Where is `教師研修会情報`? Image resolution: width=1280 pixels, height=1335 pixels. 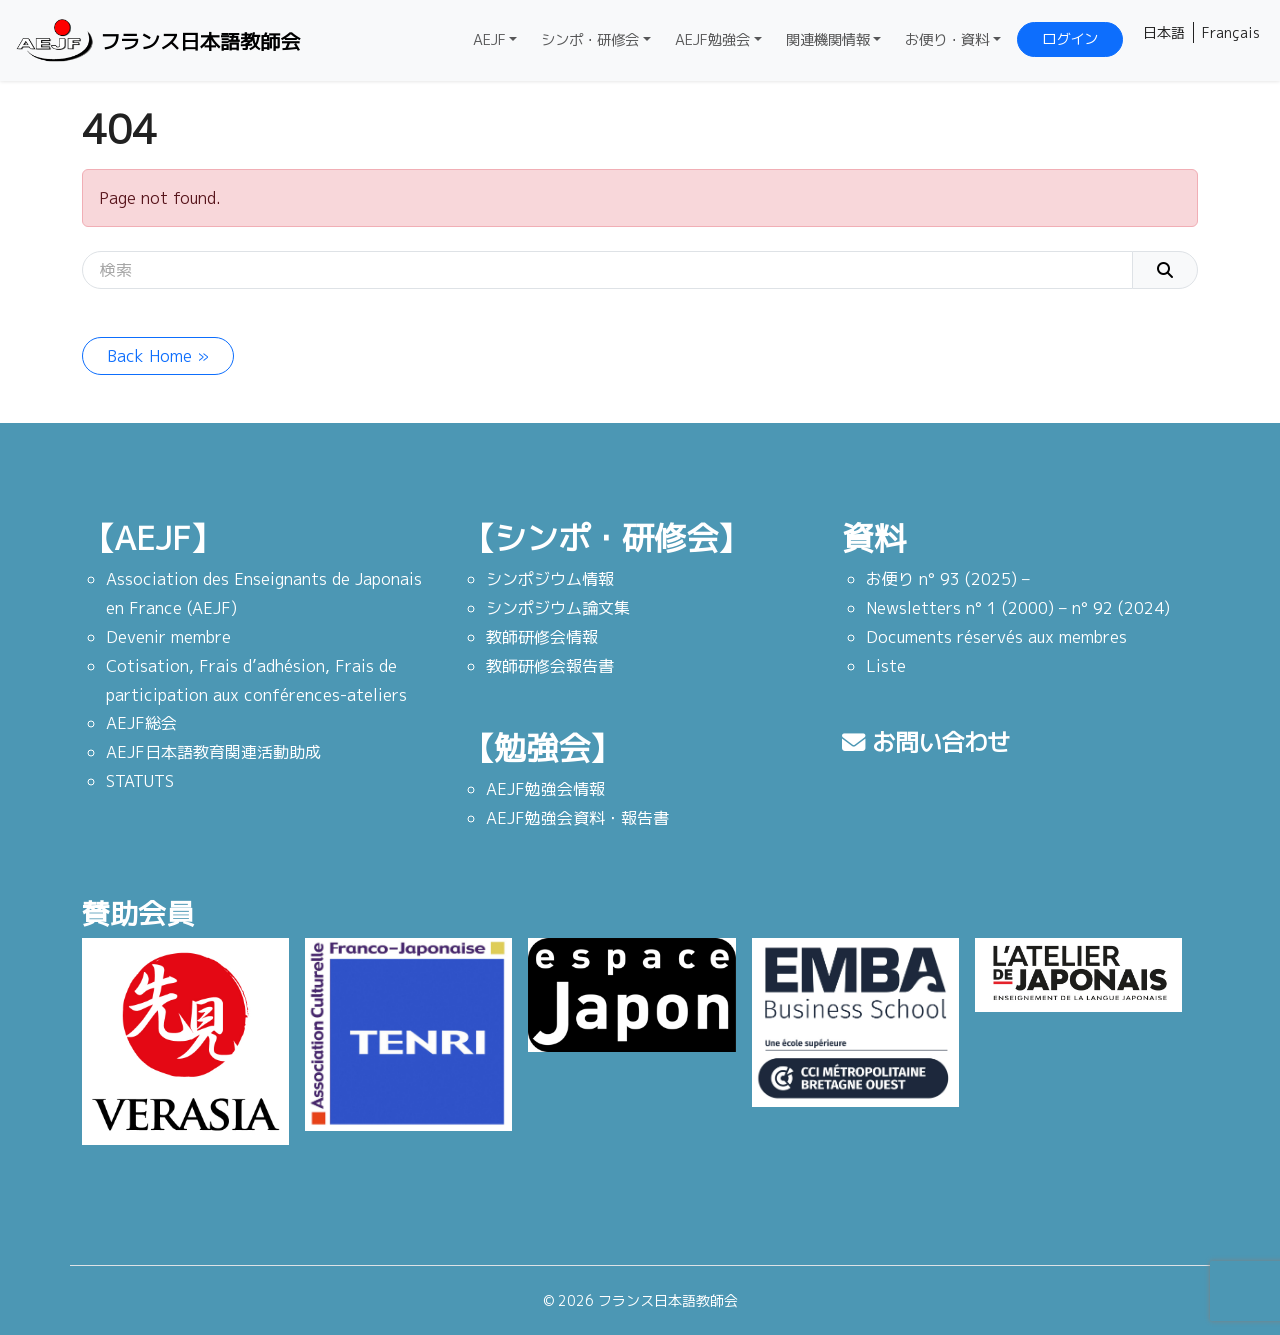 教師研修会情報 is located at coordinates (542, 637).